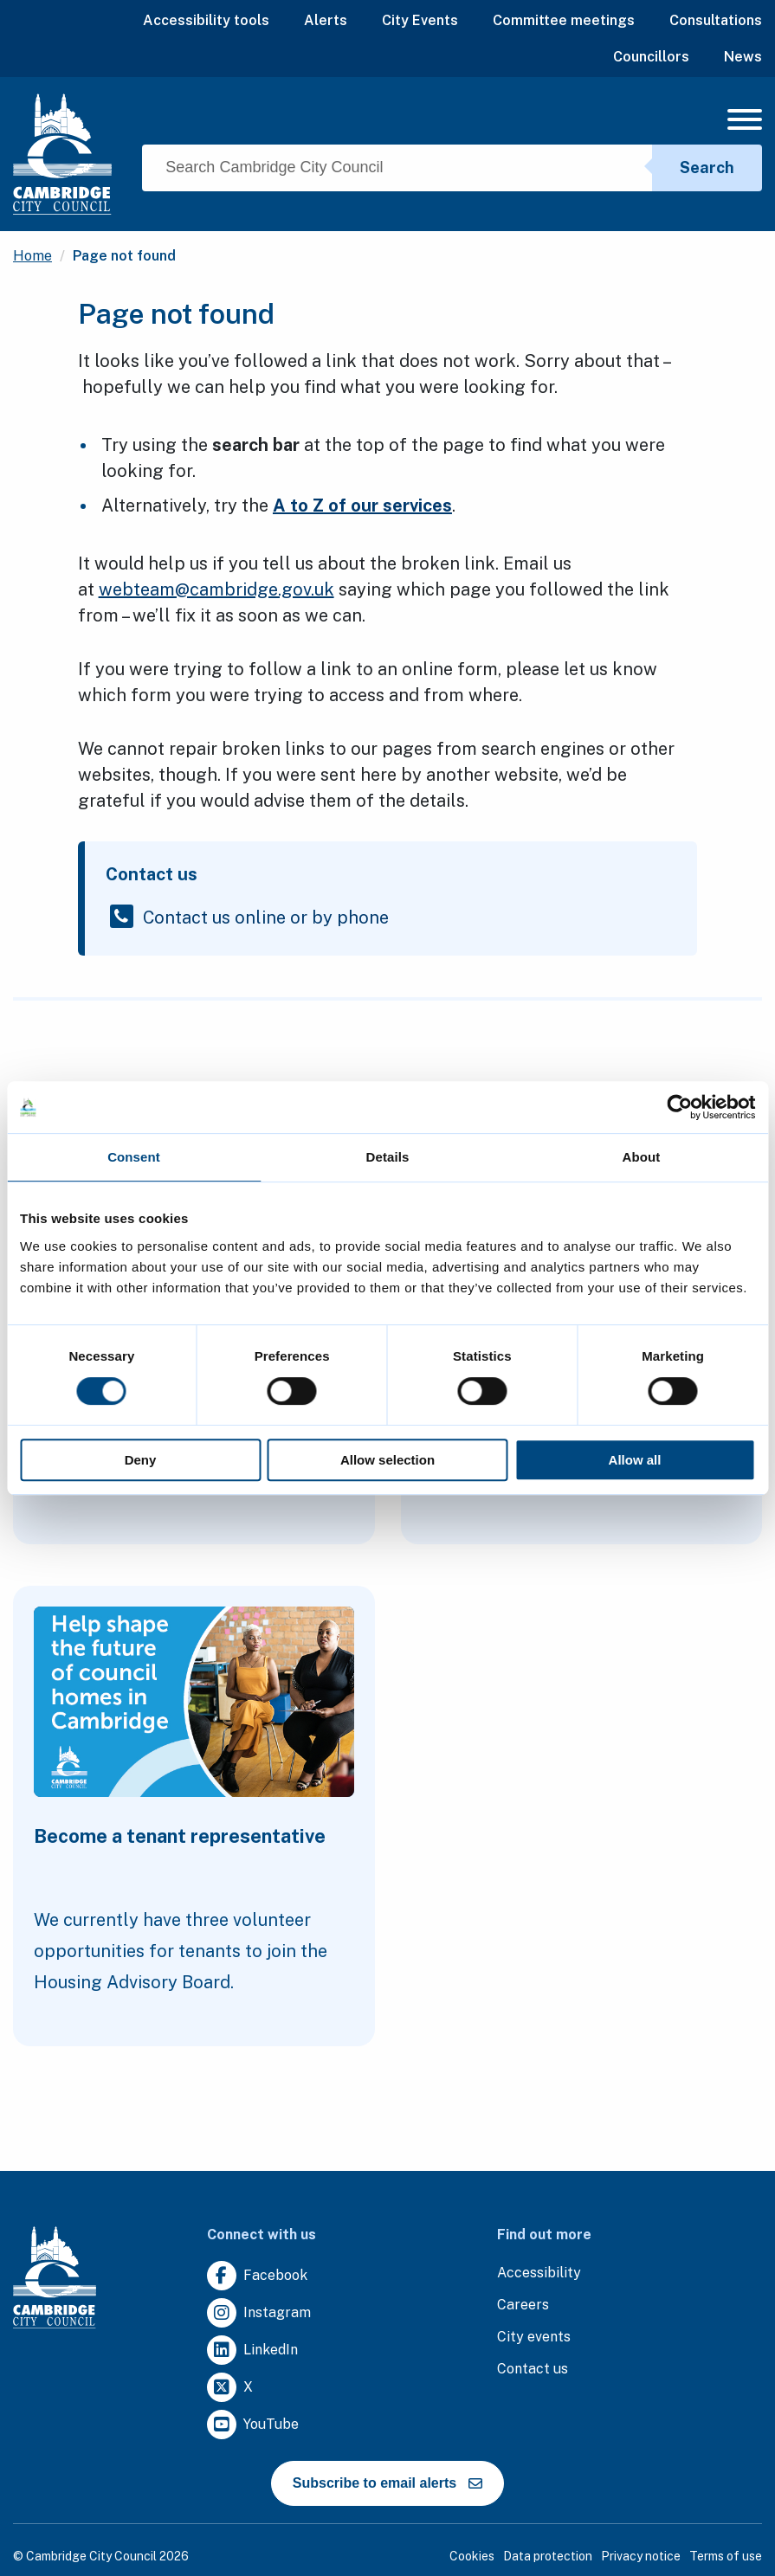  Describe the element at coordinates (564, 20) in the screenshot. I see `Committee meetings` at that location.